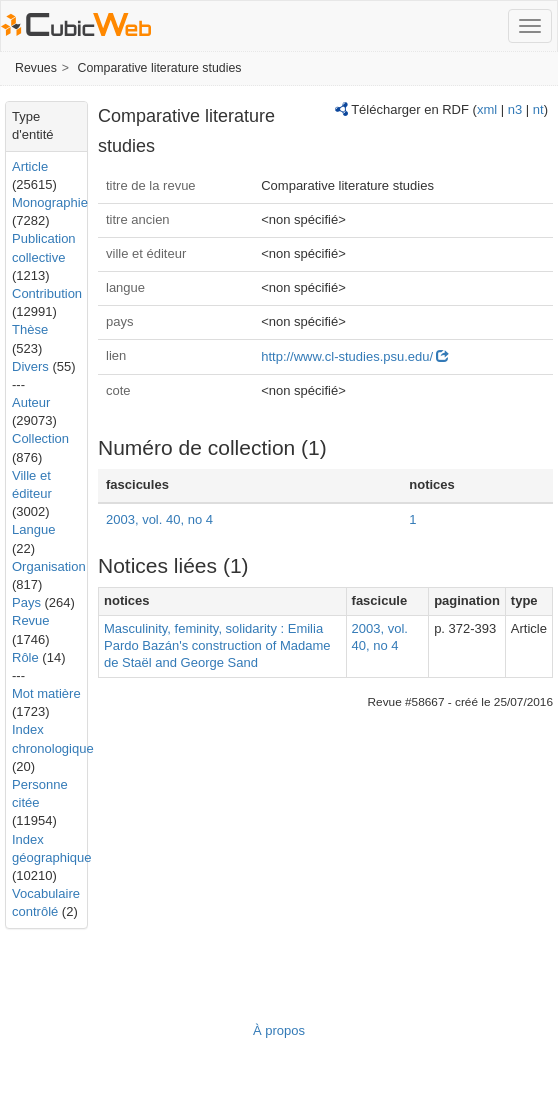 This screenshot has height=1105, width=558. What do you see at coordinates (538, 109) in the screenshot?
I see `nt` at bounding box center [538, 109].